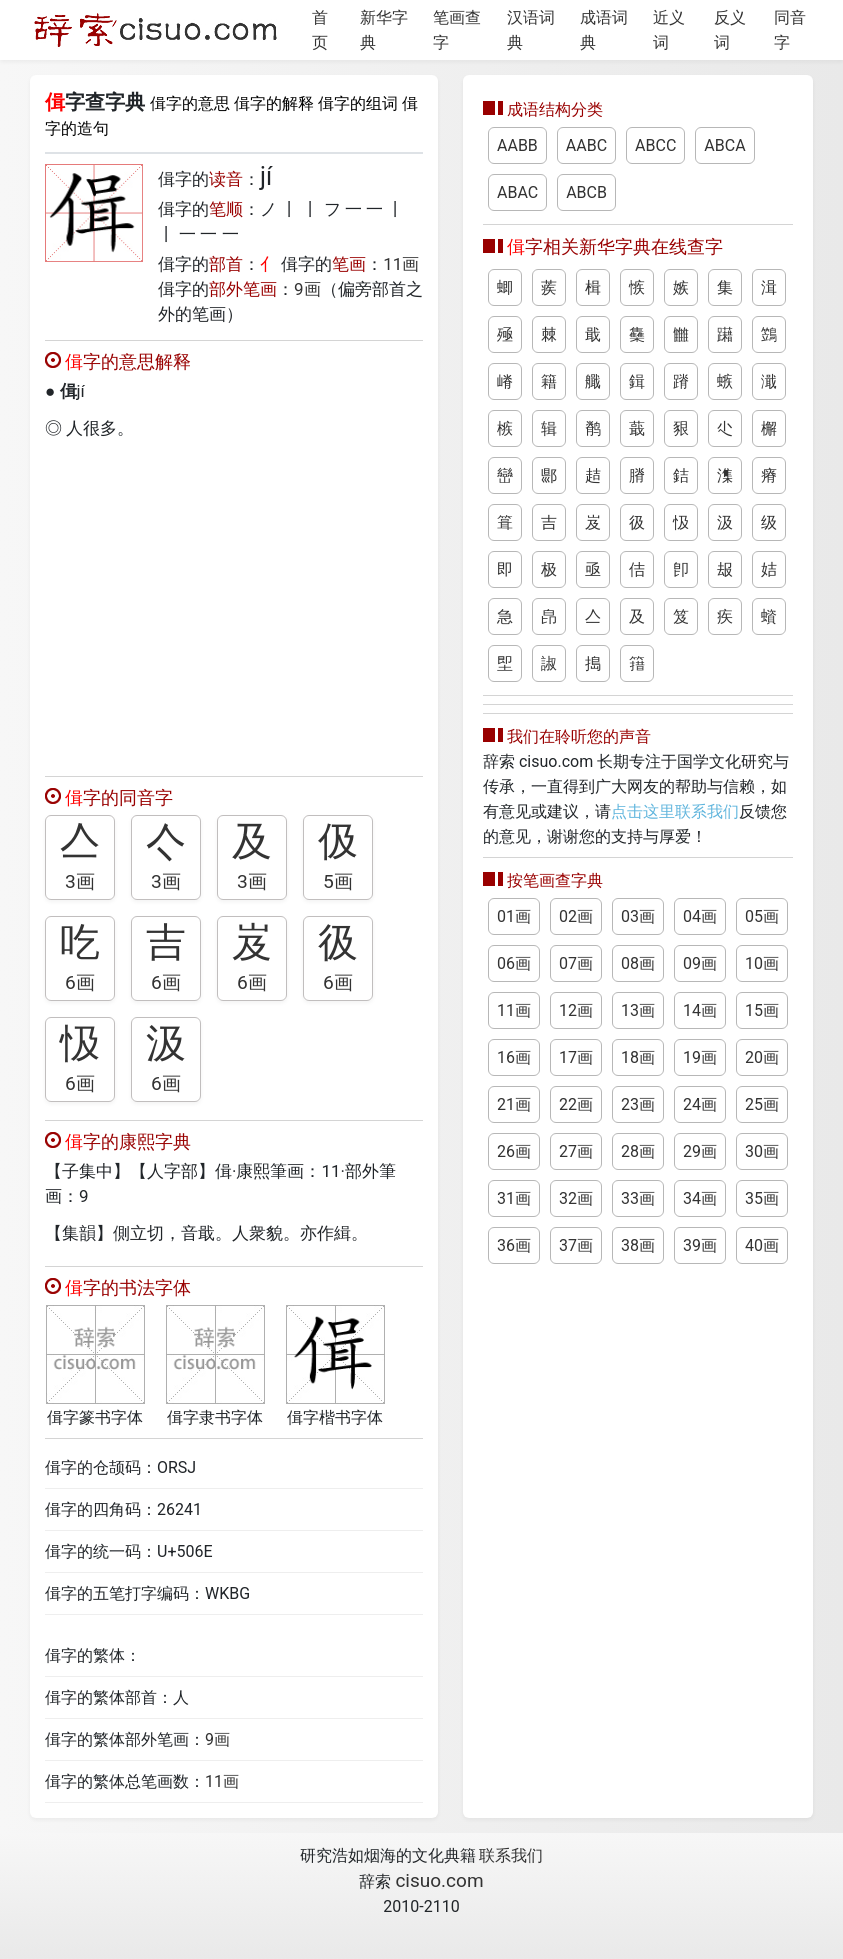 The height and width of the screenshot is (1959, 843). What do you see at coordinates (790, 30) in the screenshot?
I see `同音字` at bounding box center [790, 30].